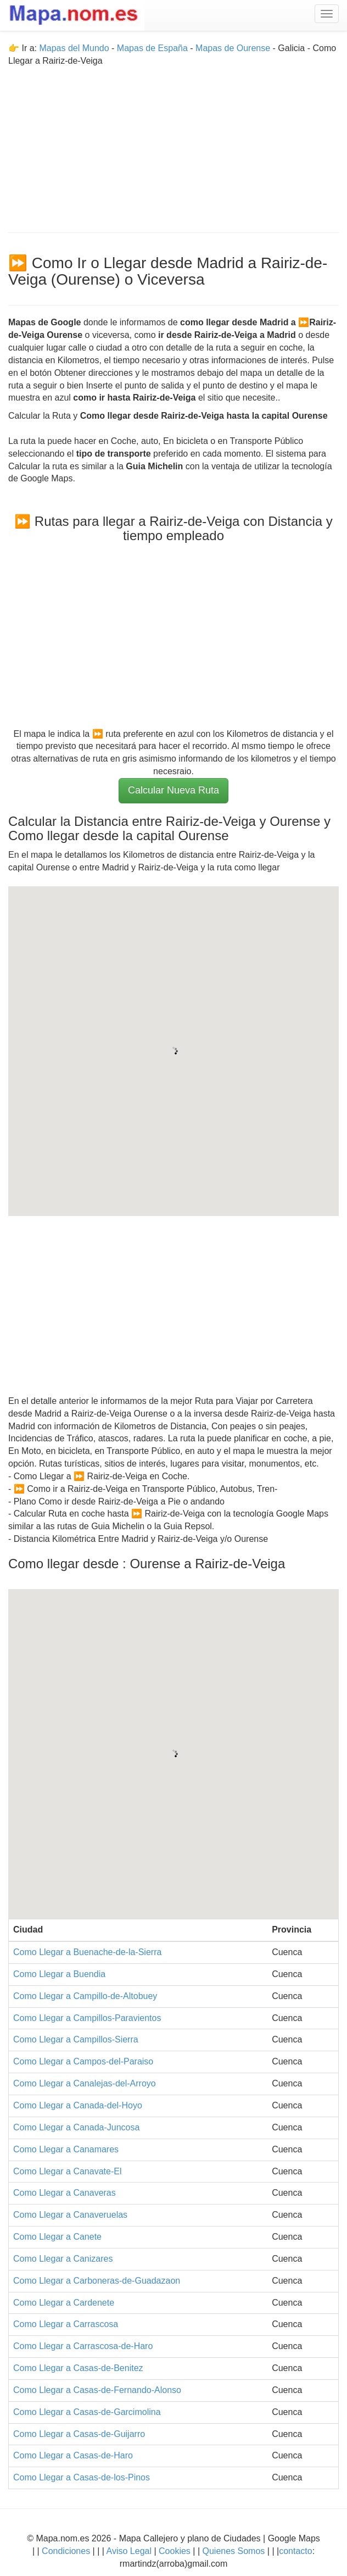  Describe the element at coordinates (78, 2368) in the screenshot. I see `Como Llegar a Casas-de-Benitez` at that location.